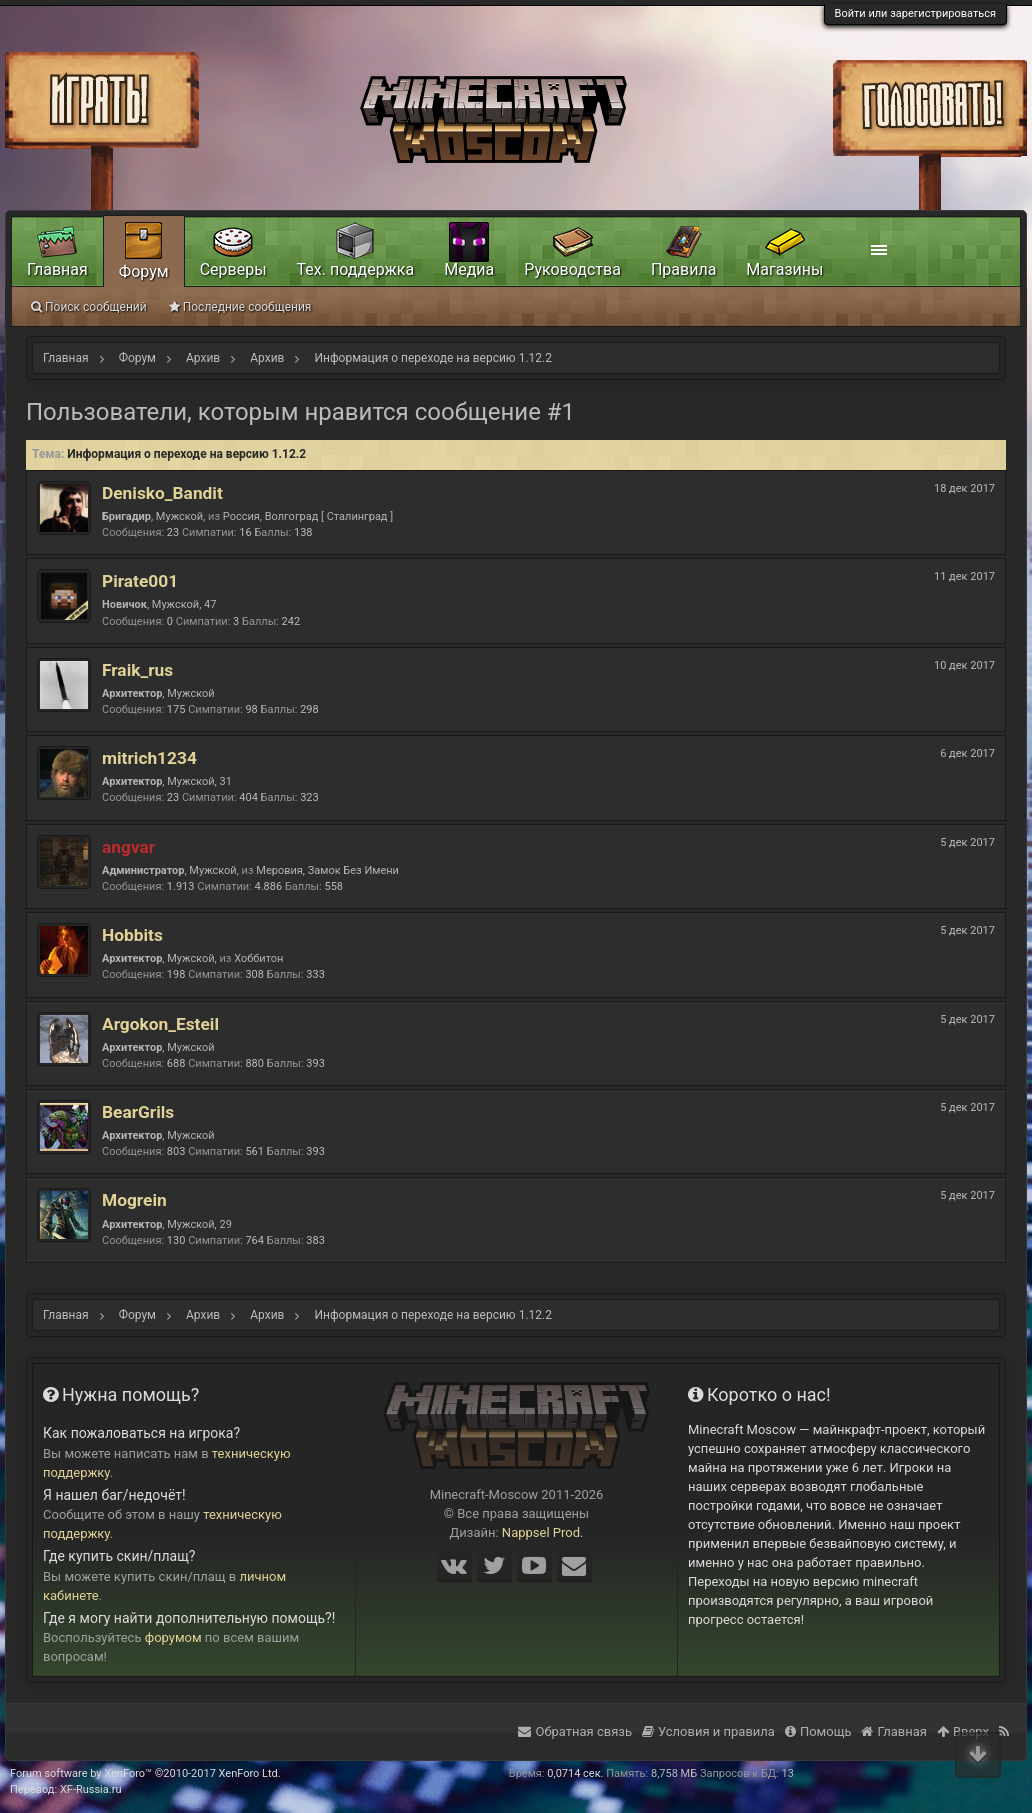 The image size is (1032, 1813). Describe the element at coordinates (240, 307) in the screenshot. I see `Последние сообщения` at that location.